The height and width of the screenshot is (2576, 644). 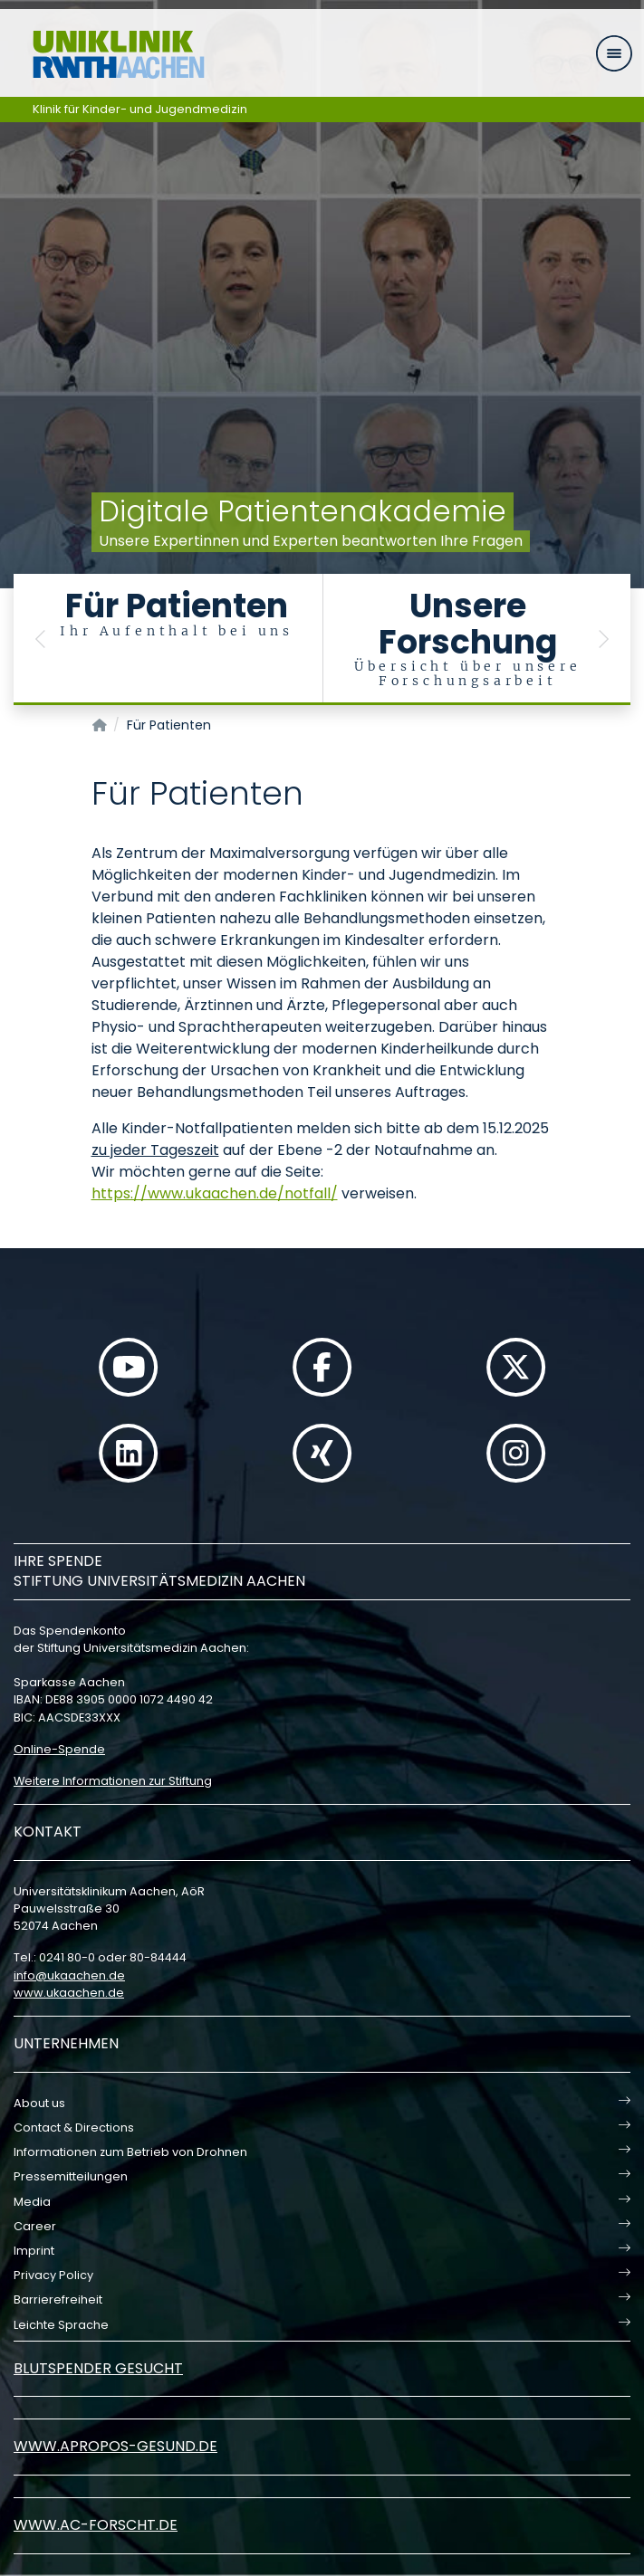 What do you see at coordinates (113, 1781) in the screenshot?
I see `Weitere Informationen zur Stiftung` at bounding box center [113, 1781].